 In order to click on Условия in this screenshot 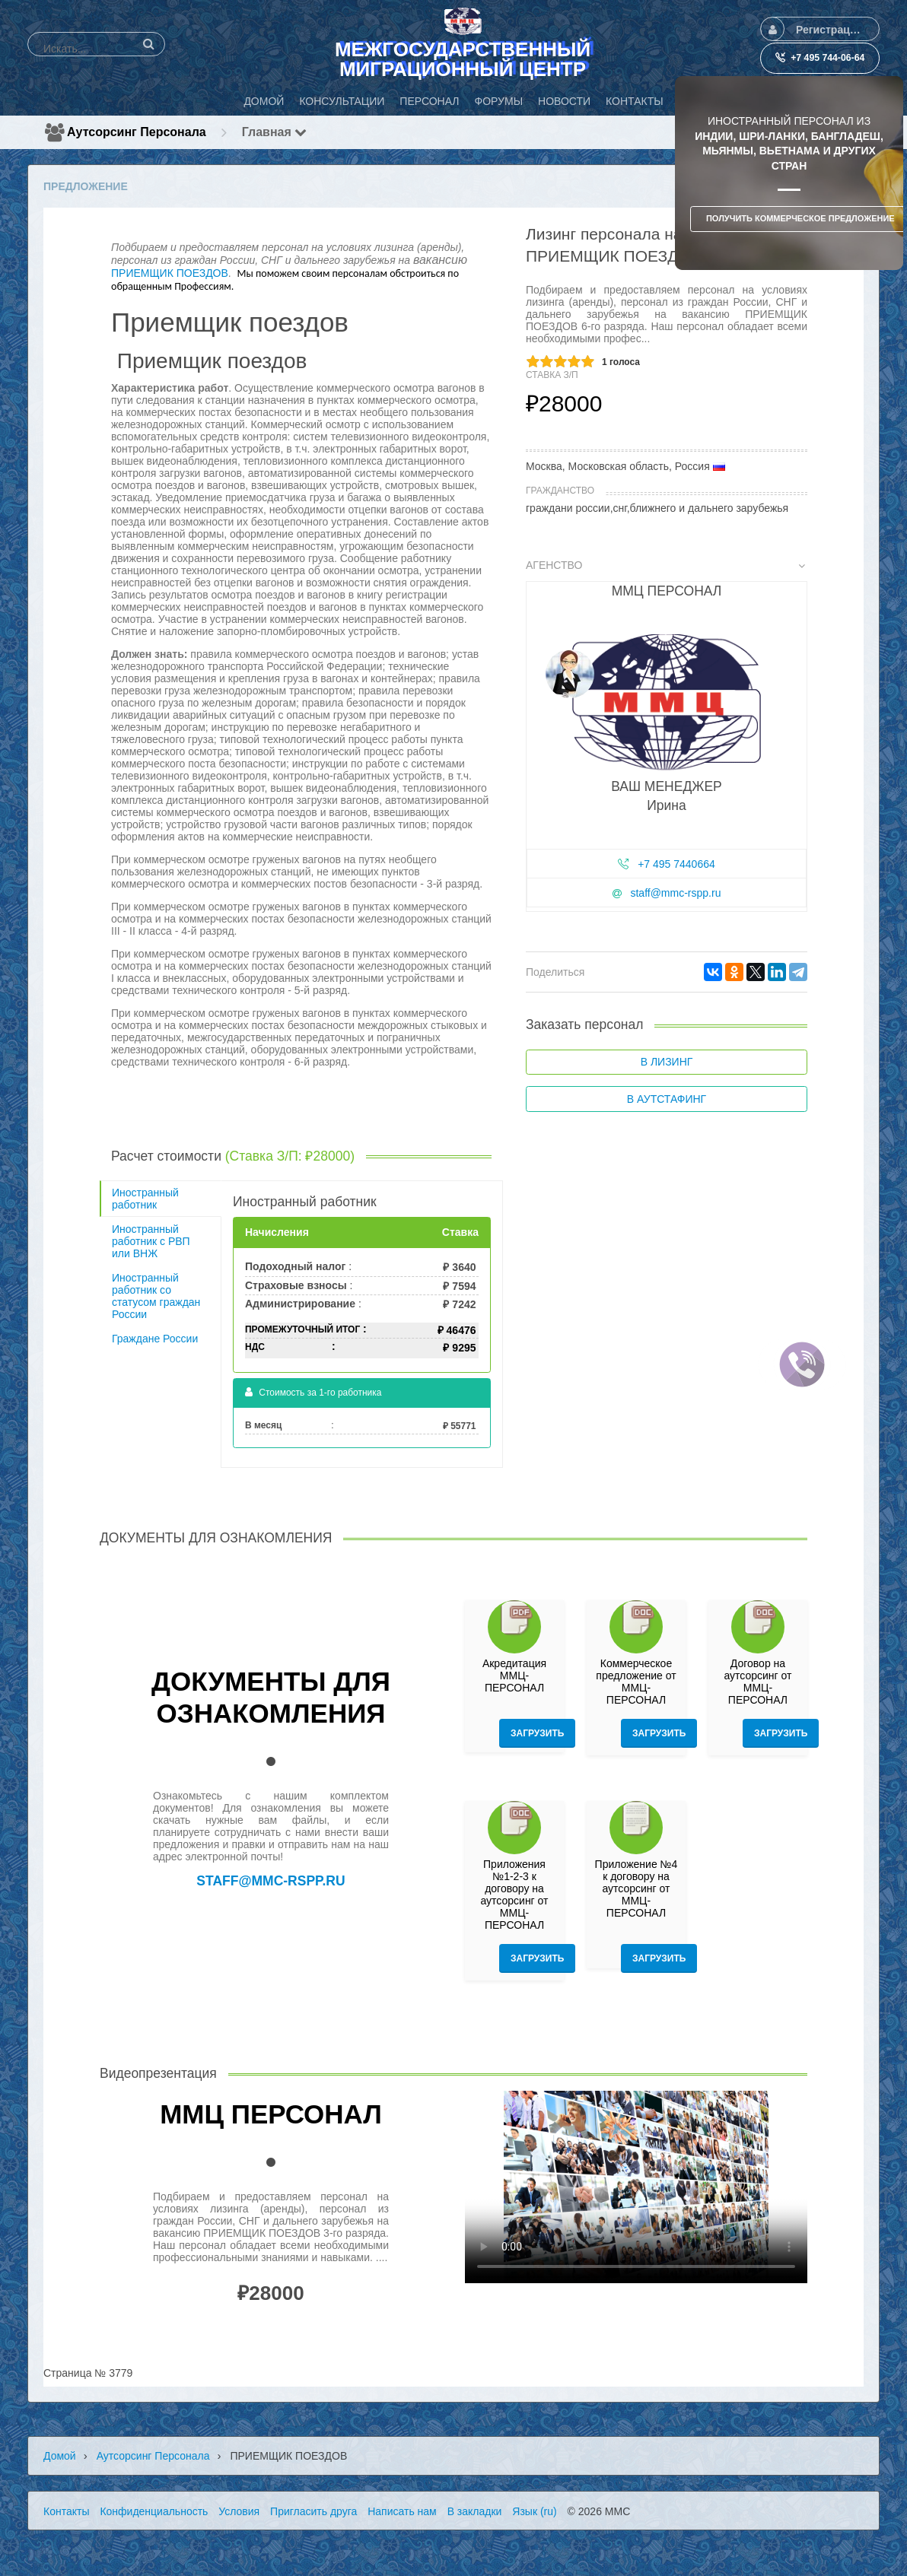, I will do `click(238, 2511)`.